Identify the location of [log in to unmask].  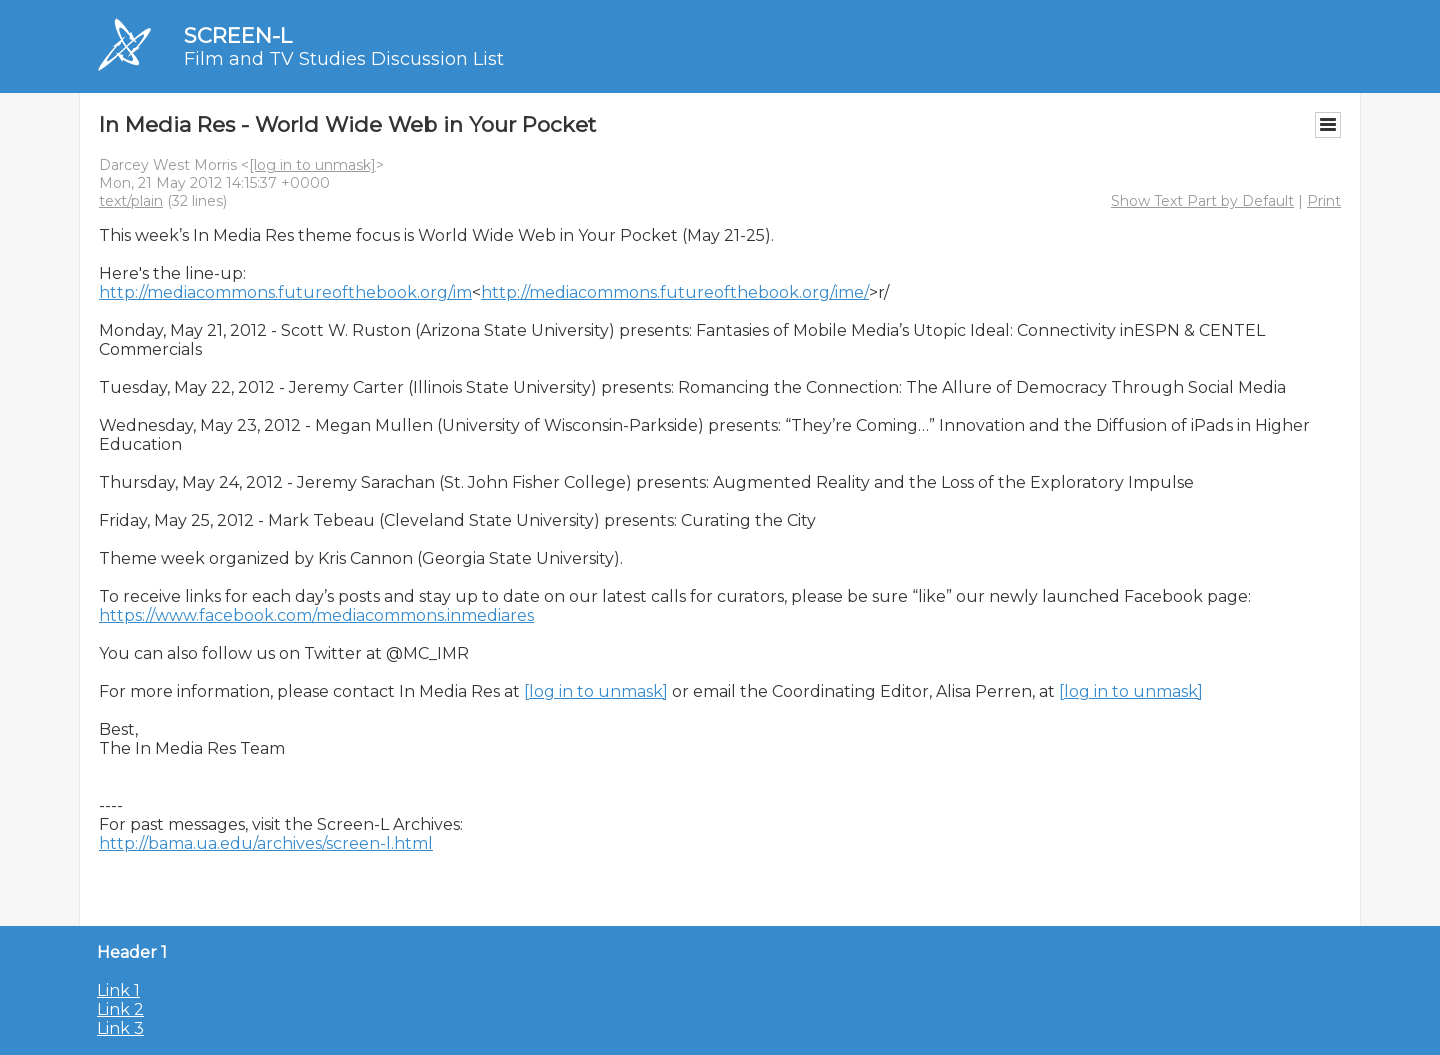
(312, 165).